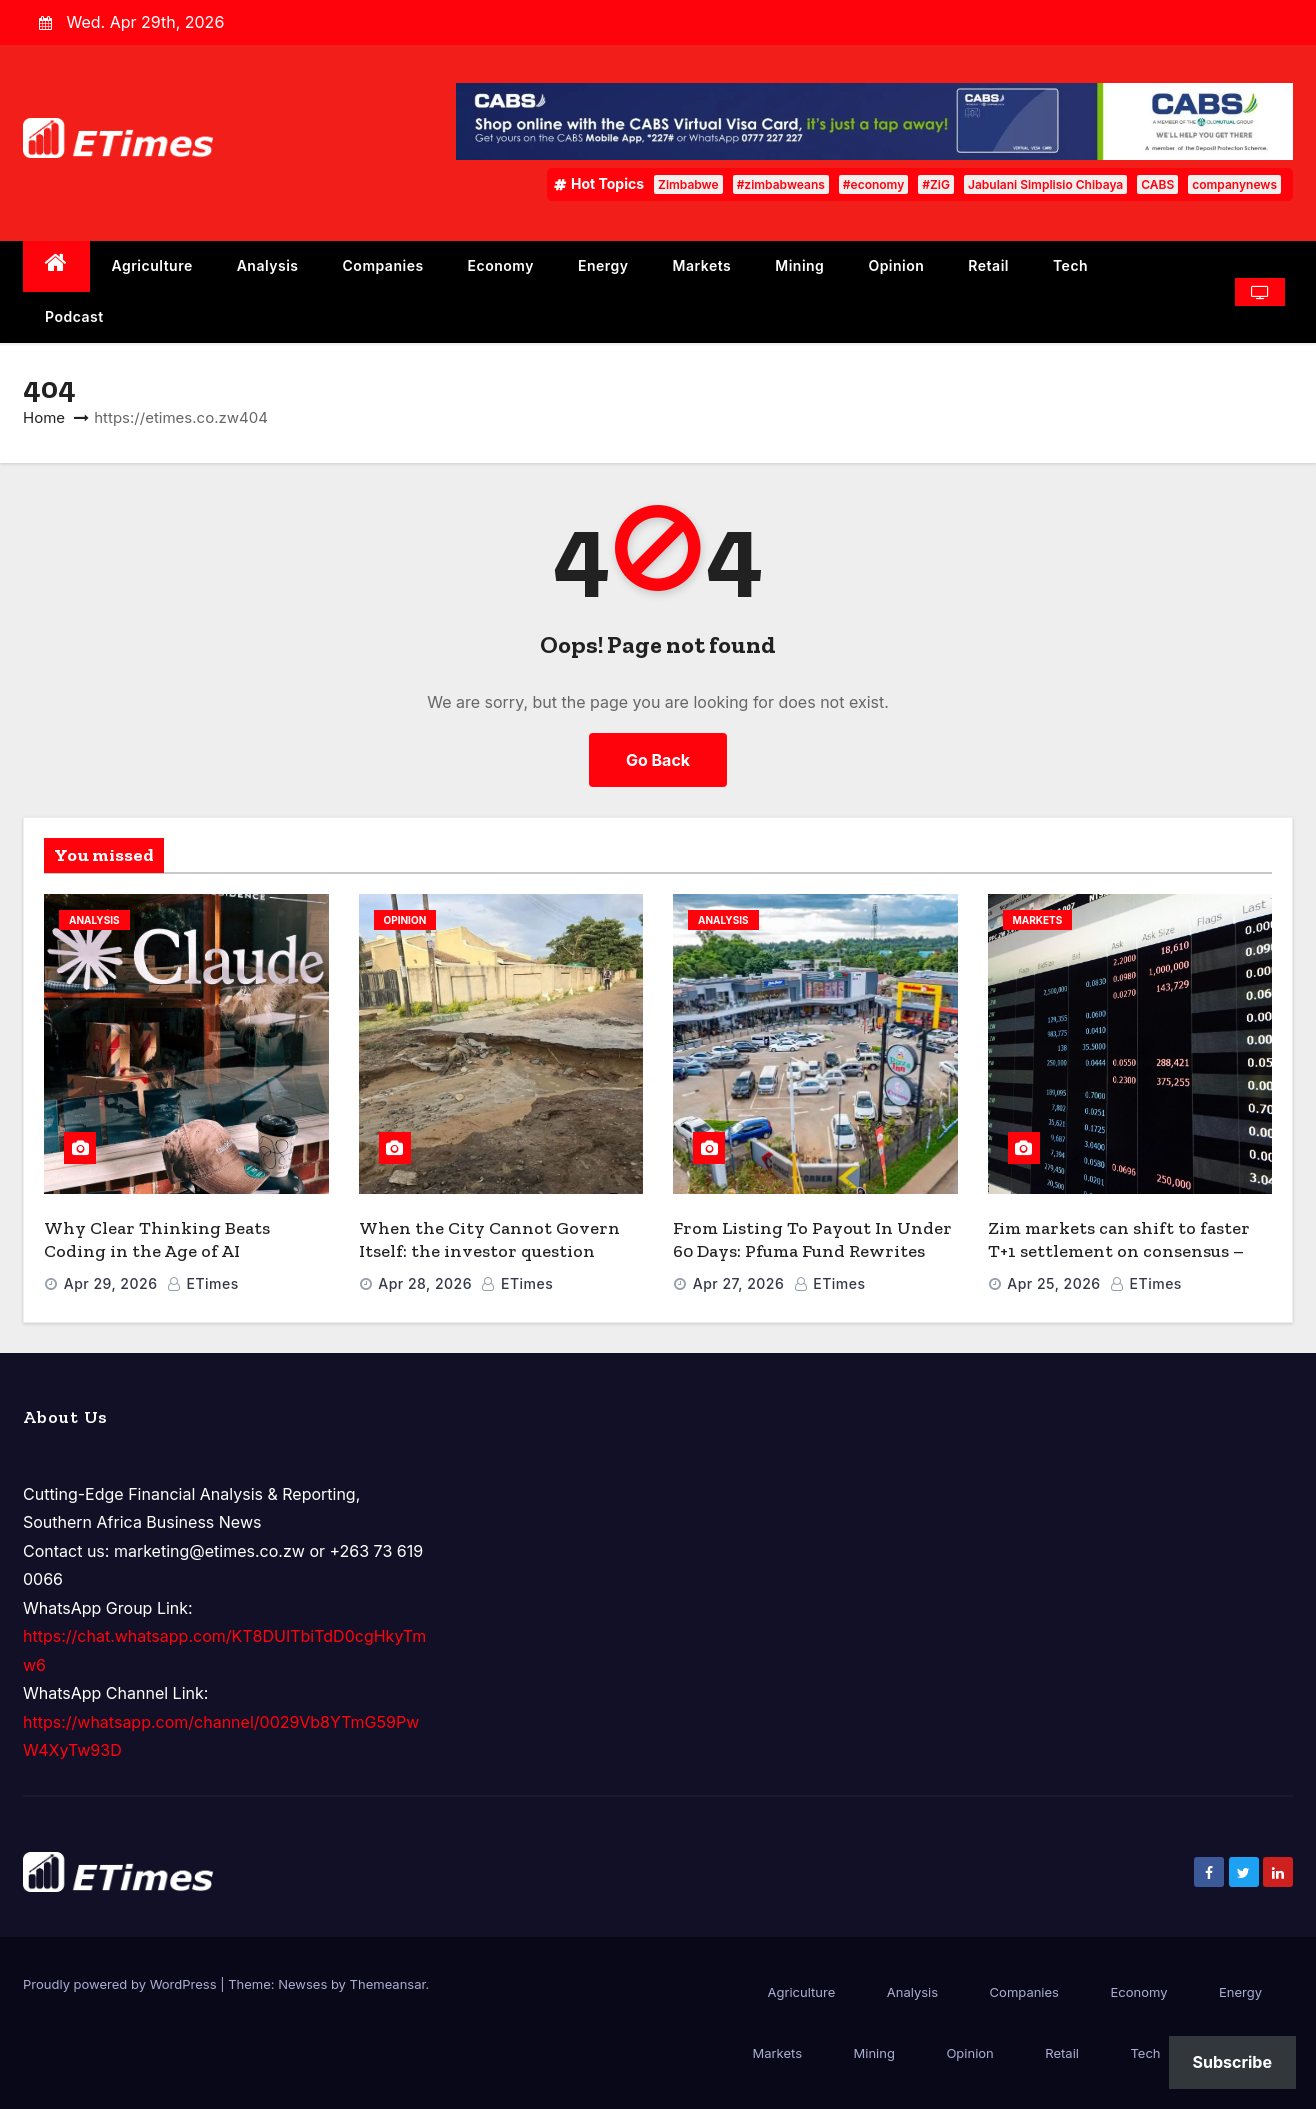 Image resolution: width=1316 pixels, height=2109 pixels. I want to click on Proudly powered by WordPress, so click(121, 1984).